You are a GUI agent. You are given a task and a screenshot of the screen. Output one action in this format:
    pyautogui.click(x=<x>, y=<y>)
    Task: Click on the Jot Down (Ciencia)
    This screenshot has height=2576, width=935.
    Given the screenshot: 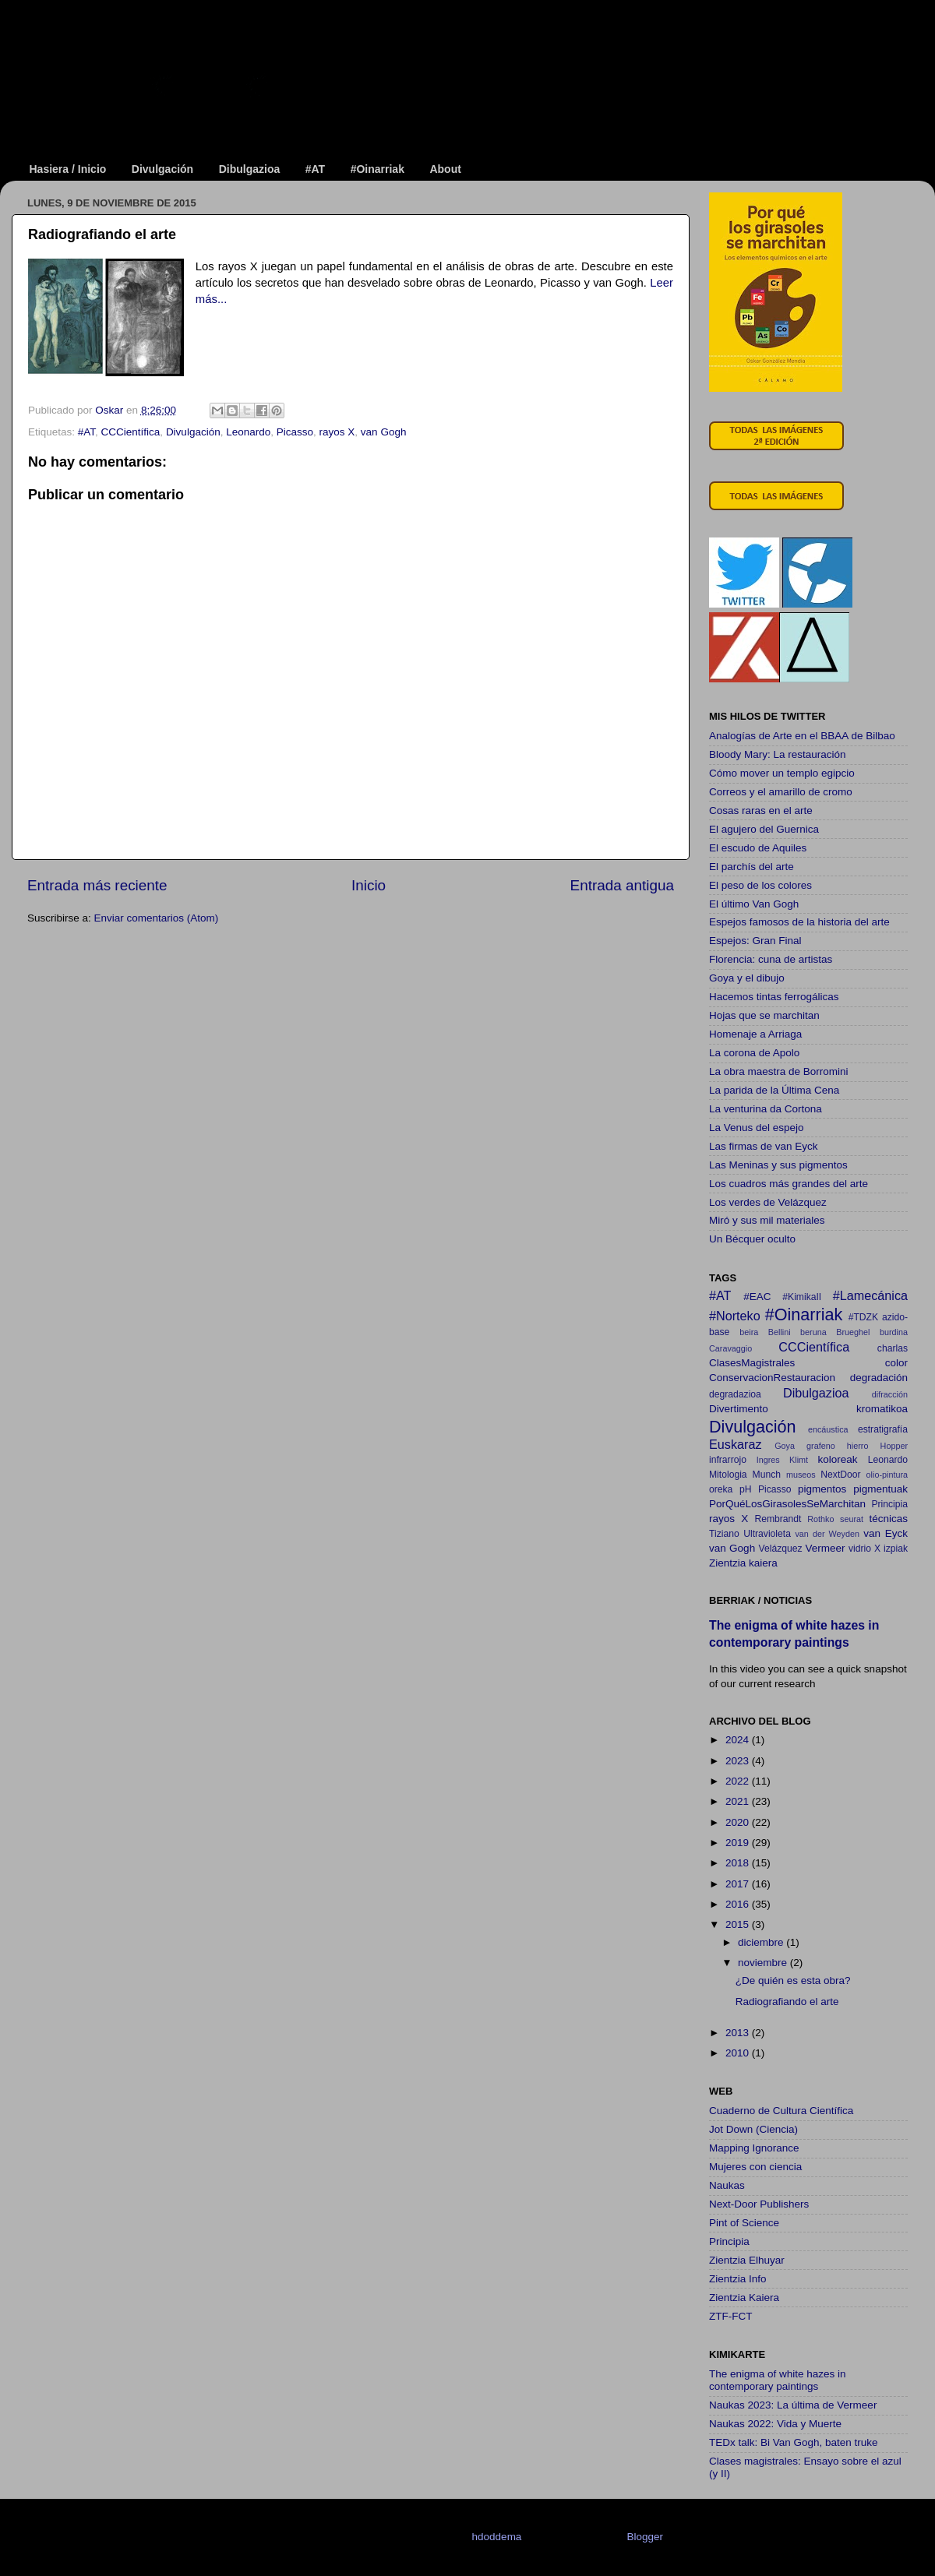 What is the action you would take?
    pyautogui.click(x=753, y=2129)
    